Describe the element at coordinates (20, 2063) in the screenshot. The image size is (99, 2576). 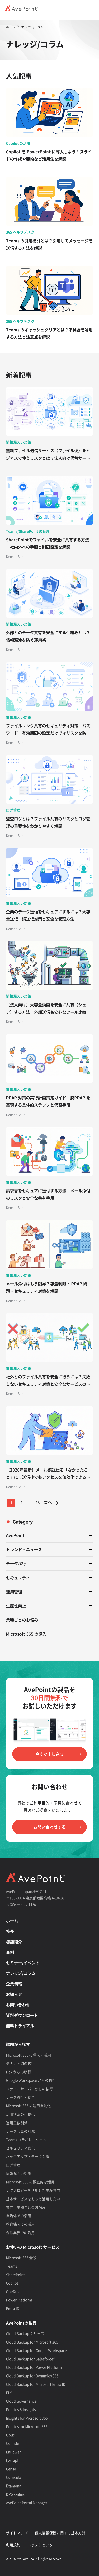
I see `テナント間の移行` at that location.